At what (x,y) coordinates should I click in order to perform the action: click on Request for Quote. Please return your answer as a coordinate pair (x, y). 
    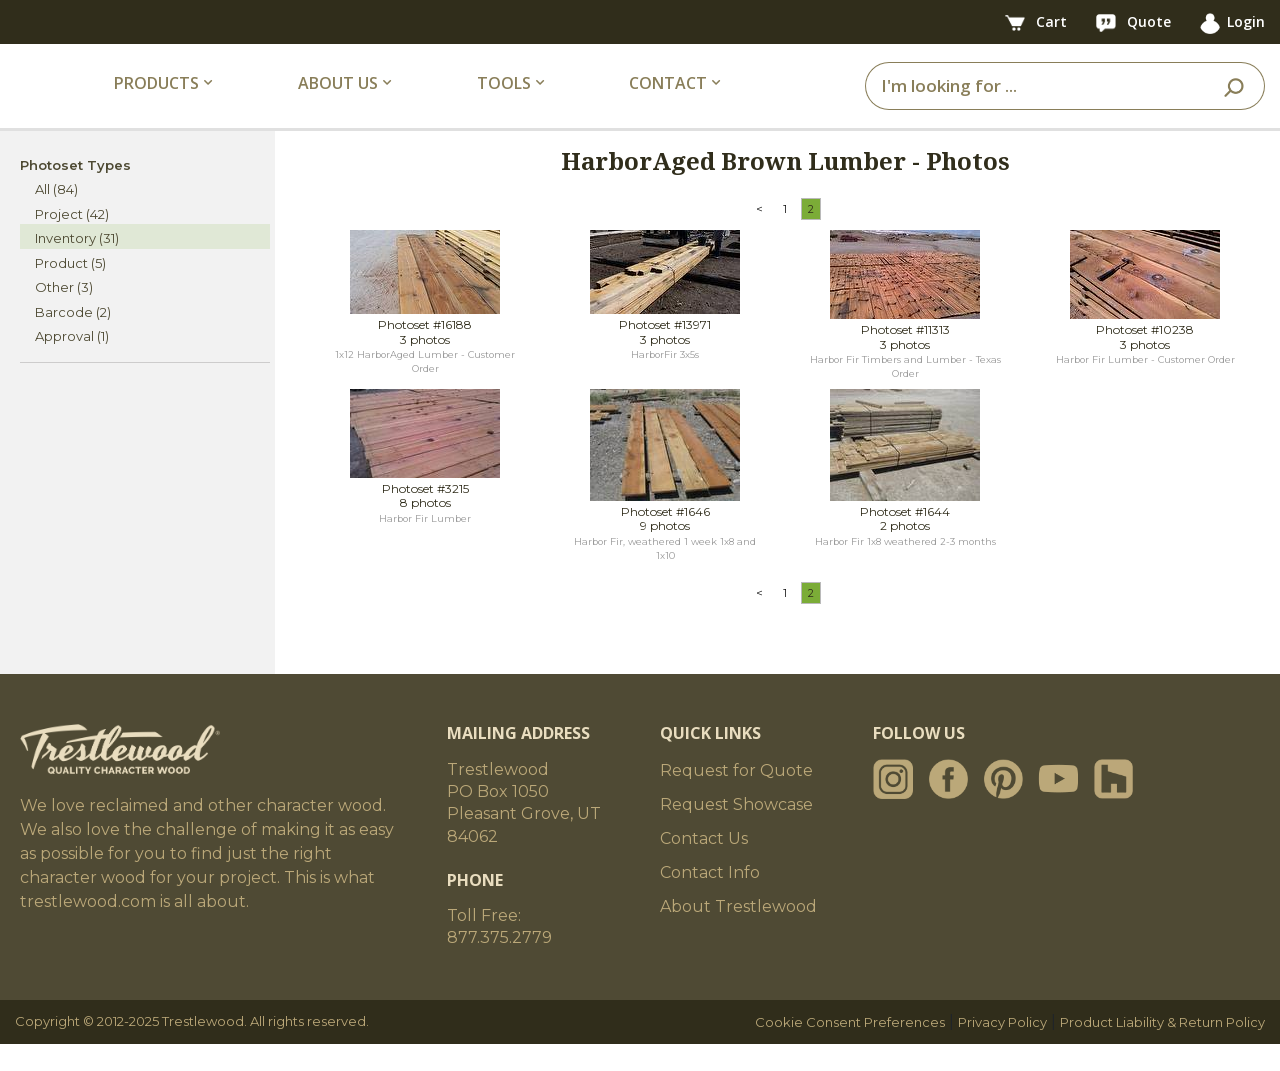
    Looking at the image, I should click on (736, 797).